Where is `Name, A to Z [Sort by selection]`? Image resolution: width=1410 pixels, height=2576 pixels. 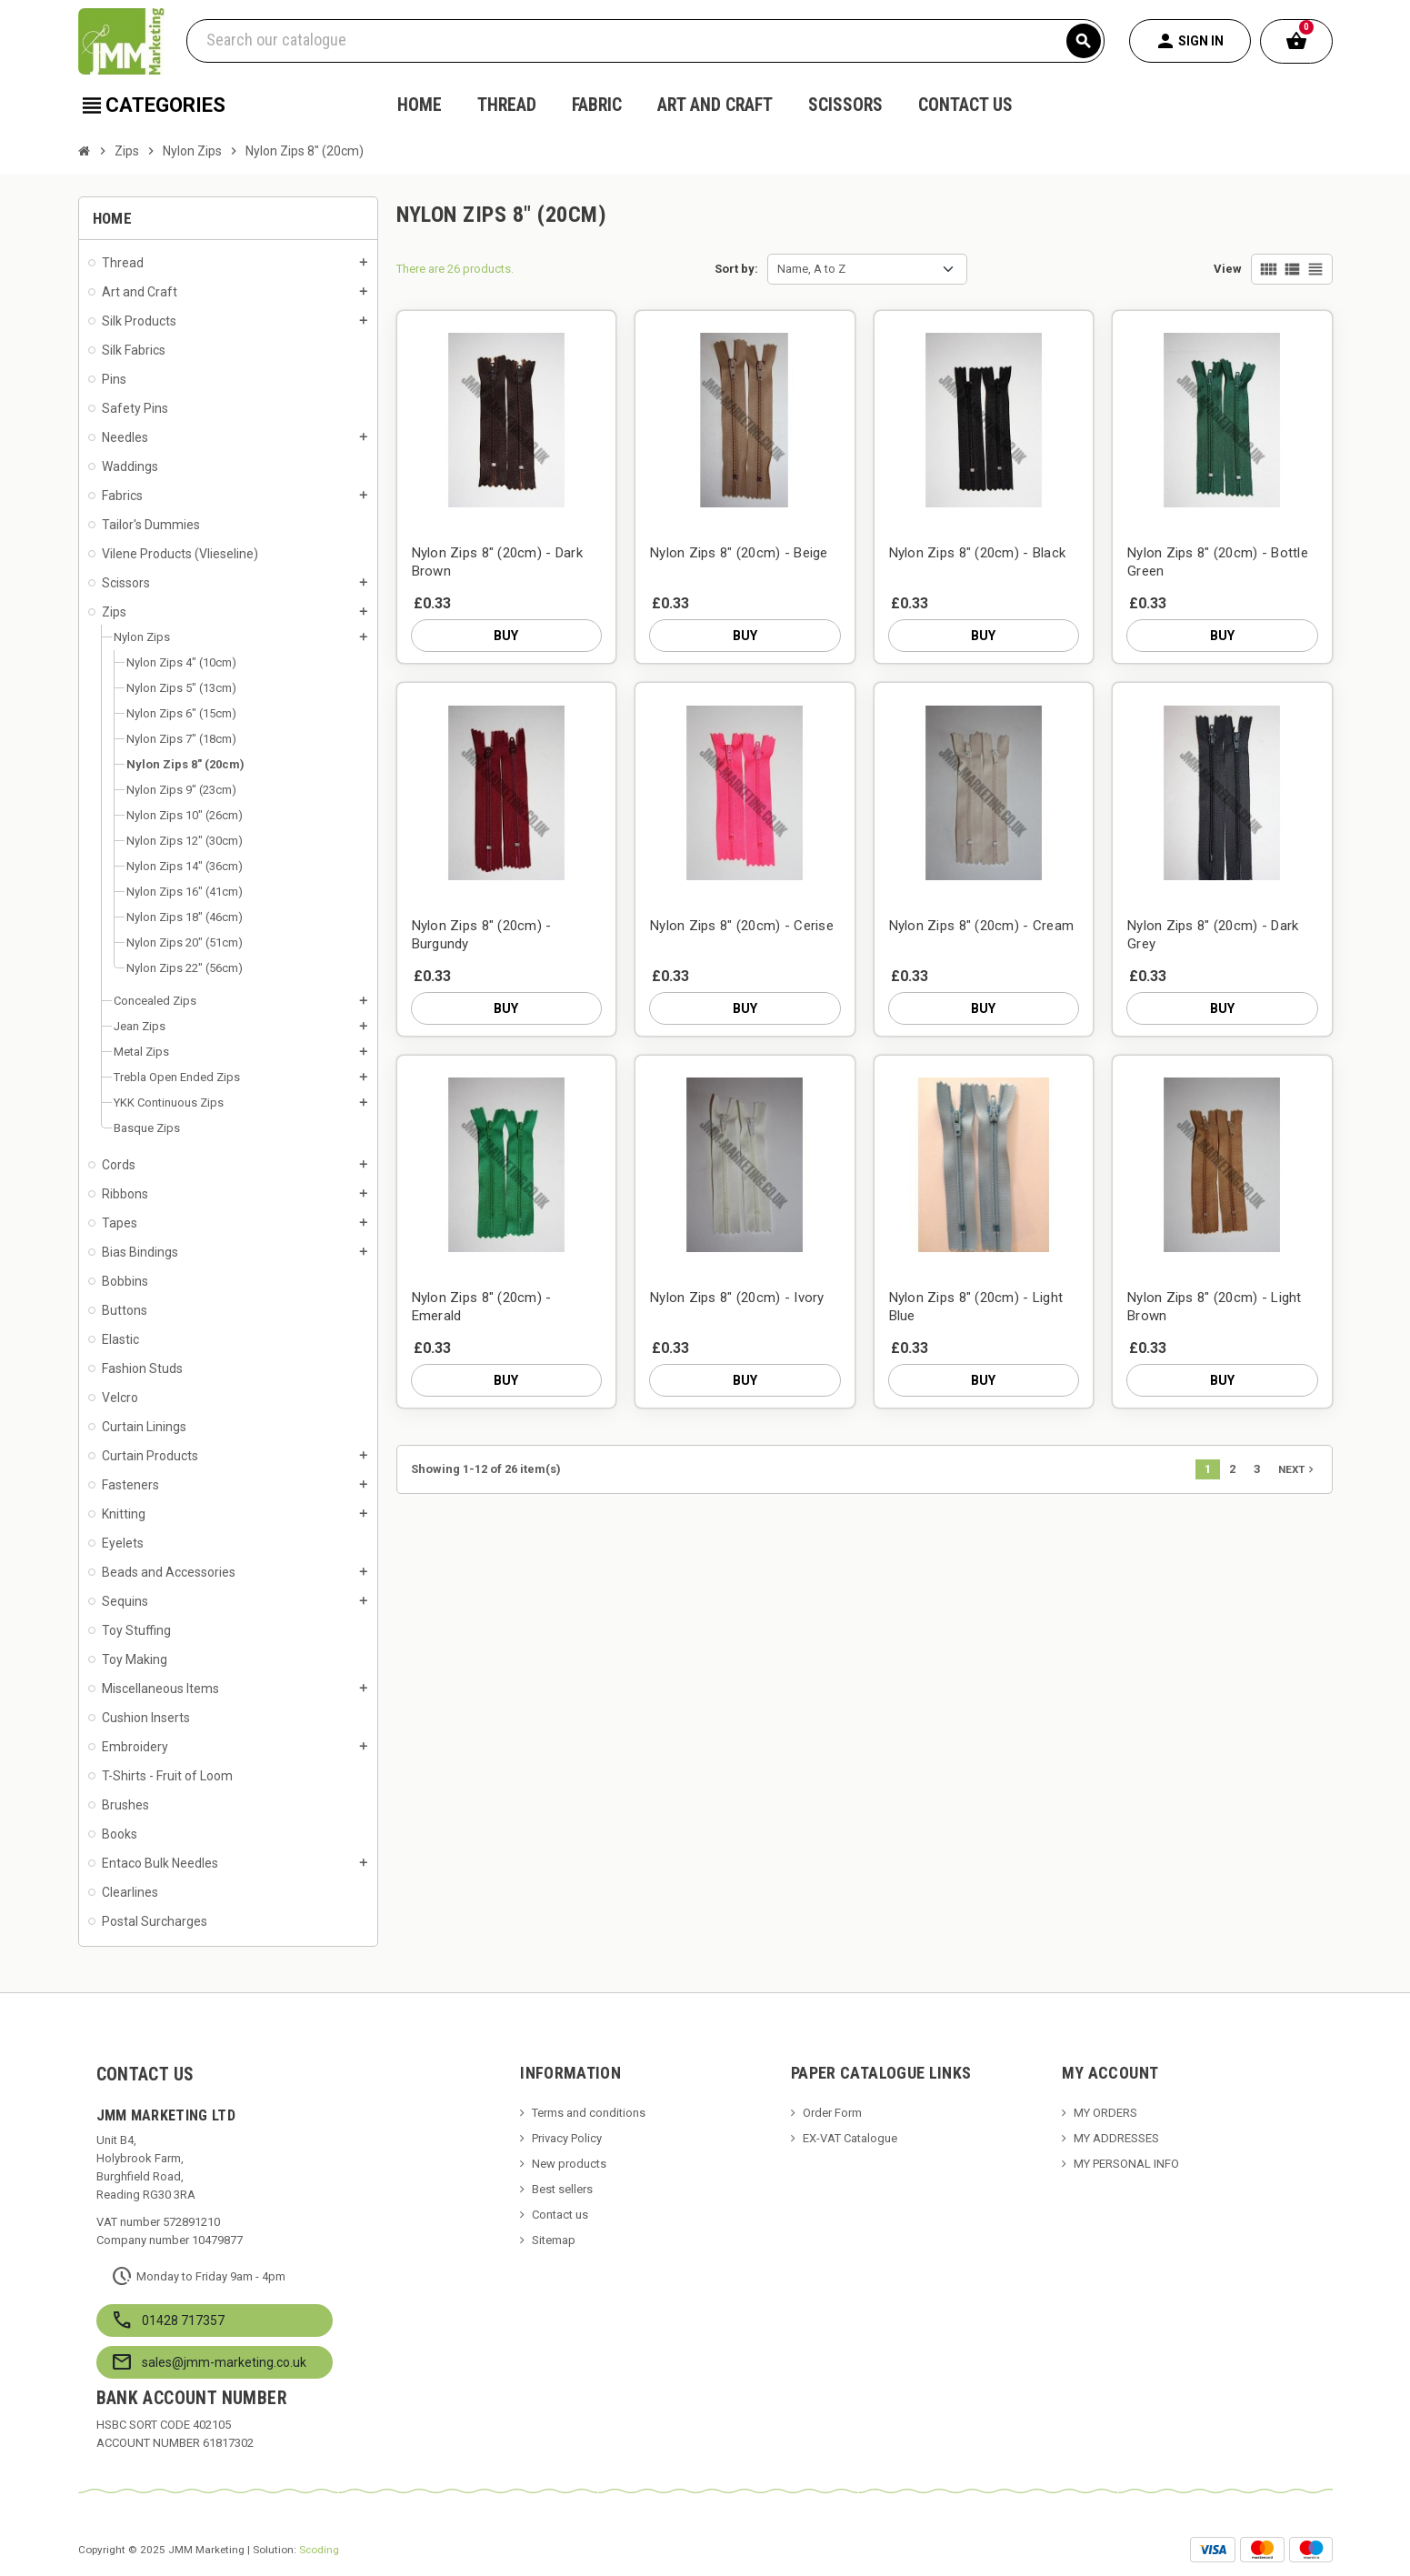 Name, A to Z [Sort by selection] is located at coordinates (811, 269).